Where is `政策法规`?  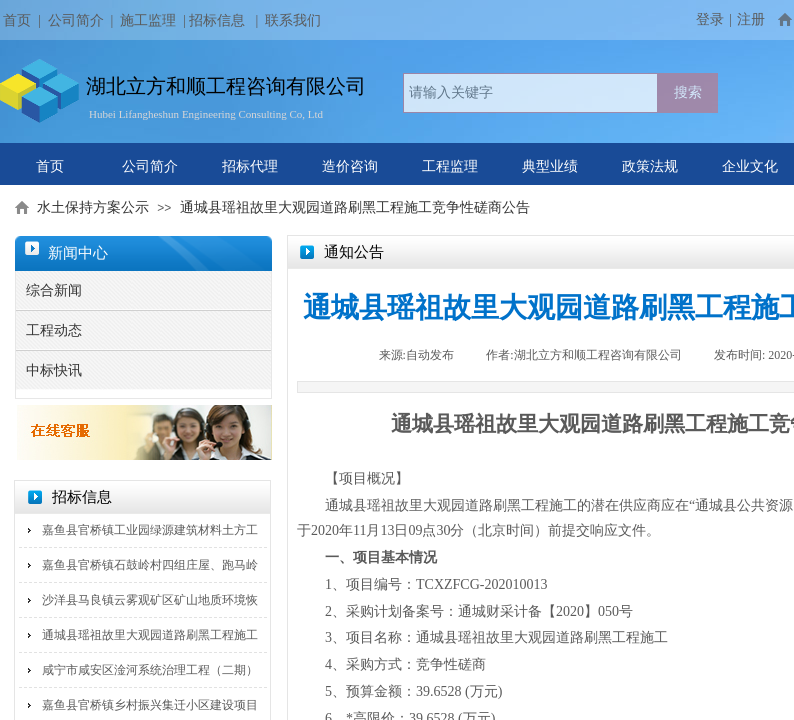 政策法规 is located at coordinates (650, 166).